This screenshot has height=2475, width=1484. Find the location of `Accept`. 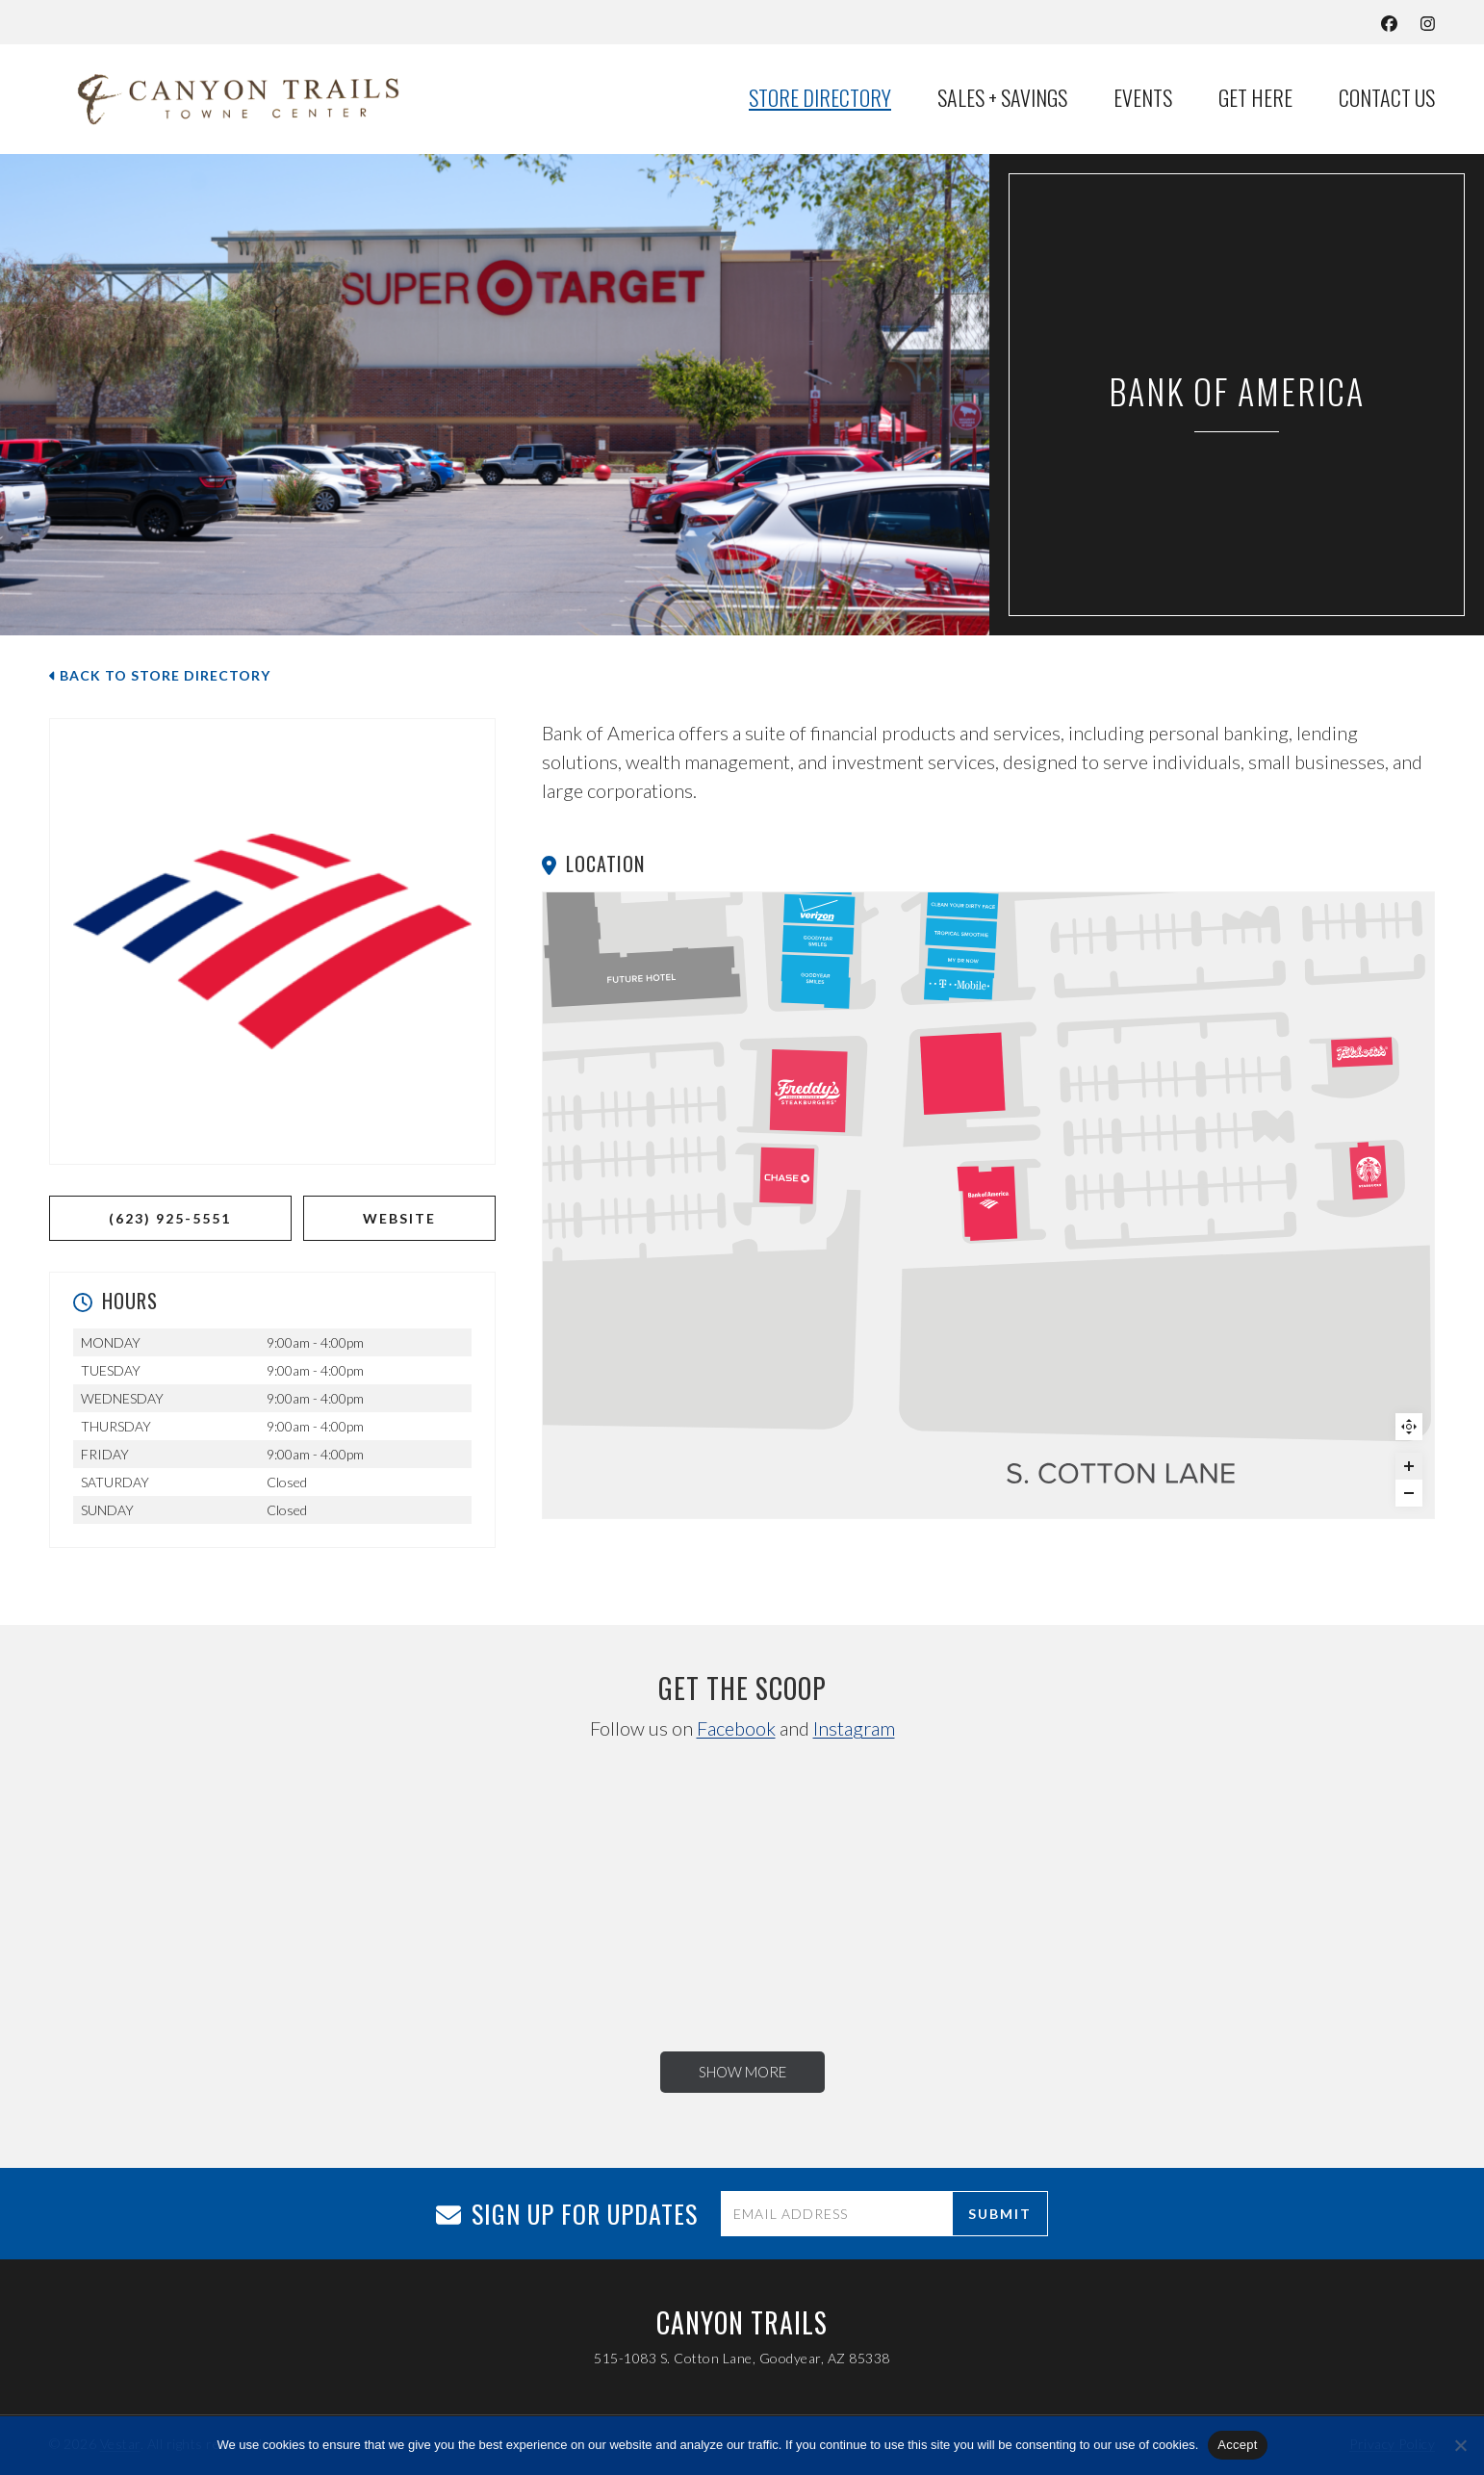

Accept is located at coordinates (1237, 2444).